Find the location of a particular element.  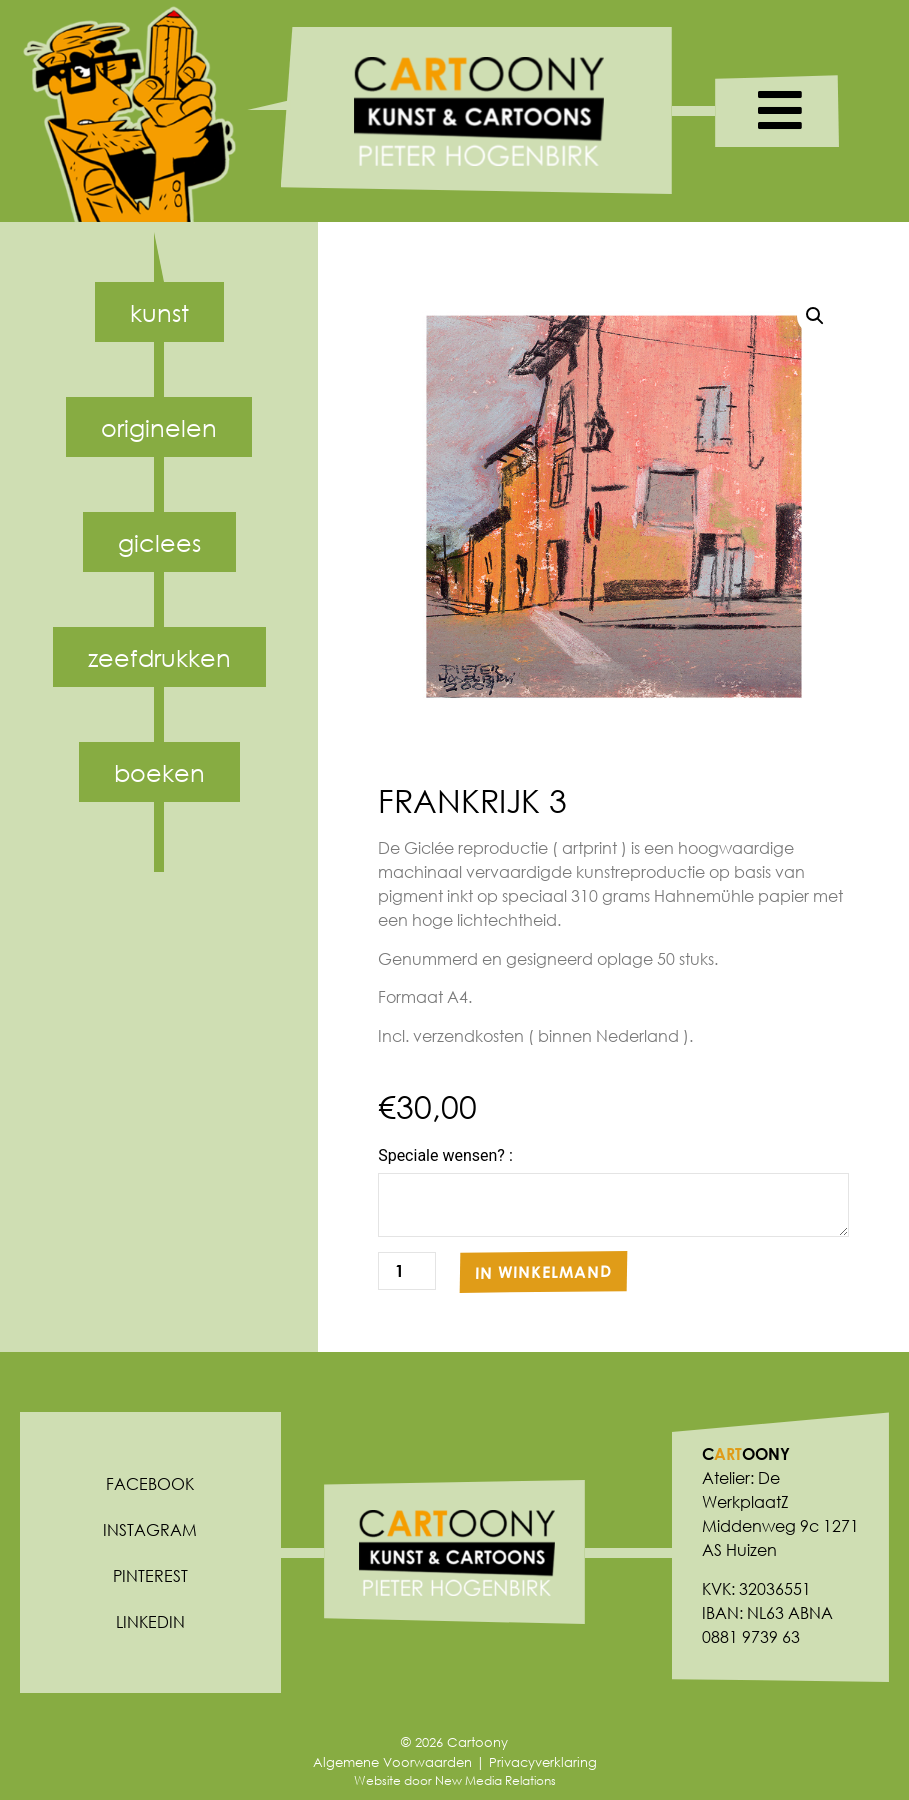

Giclees is located at coordinates (159, 542).